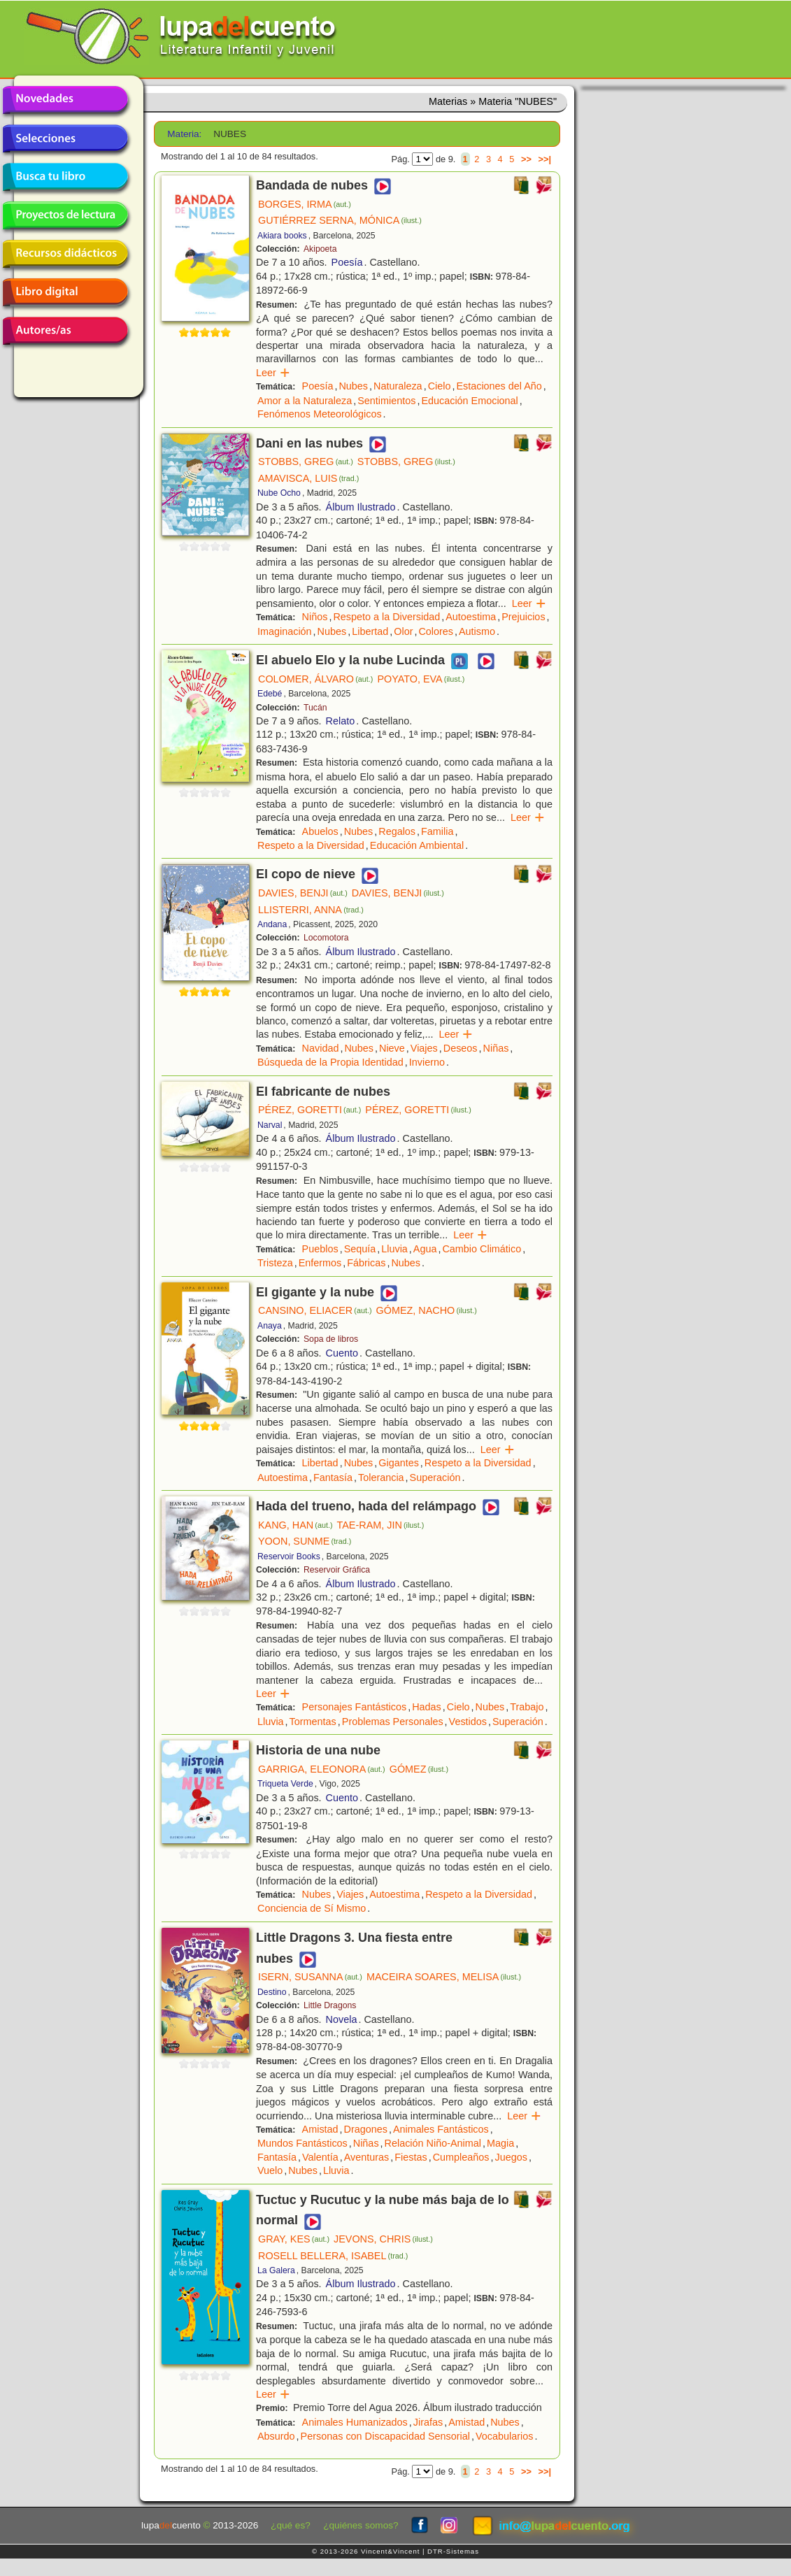 The width and height of the screenshot is (791, 2576). Describe the element at coordinates (386, 616) in the screenshot. I see `Respeto a la Diversidad` at that location.